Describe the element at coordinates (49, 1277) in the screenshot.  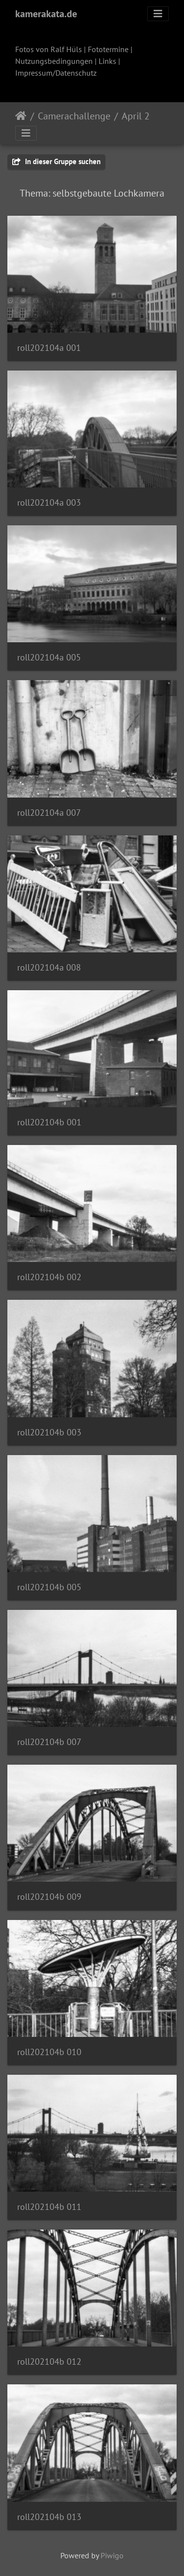
I see `roll202104b 002` at that location.